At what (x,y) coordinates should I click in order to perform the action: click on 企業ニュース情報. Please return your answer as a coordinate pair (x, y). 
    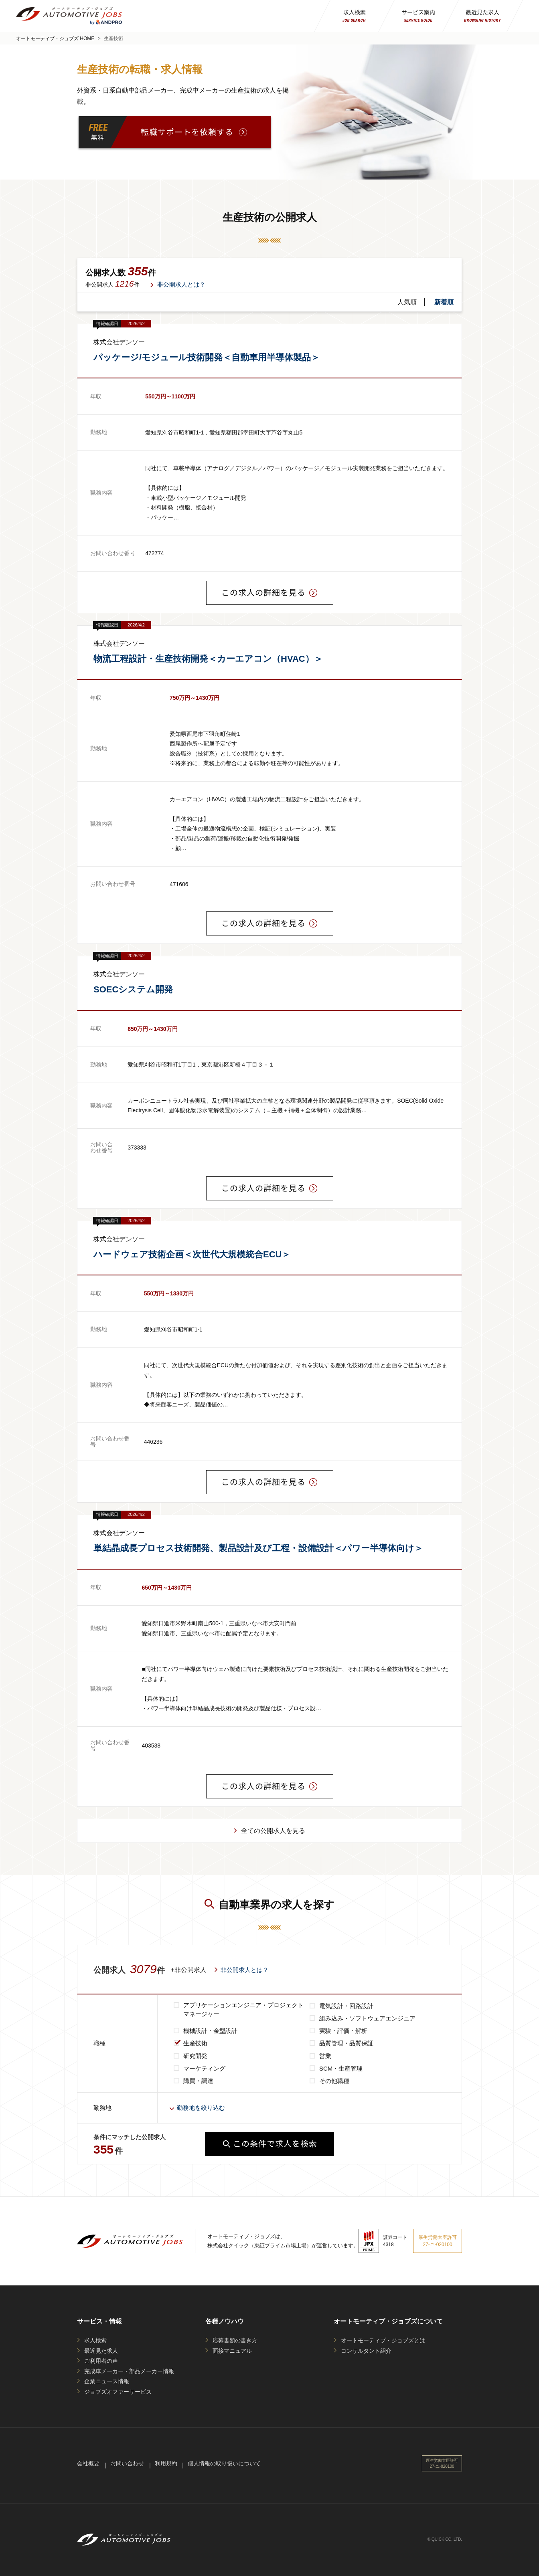
    Looking at the image, I should click on (106, 2381).